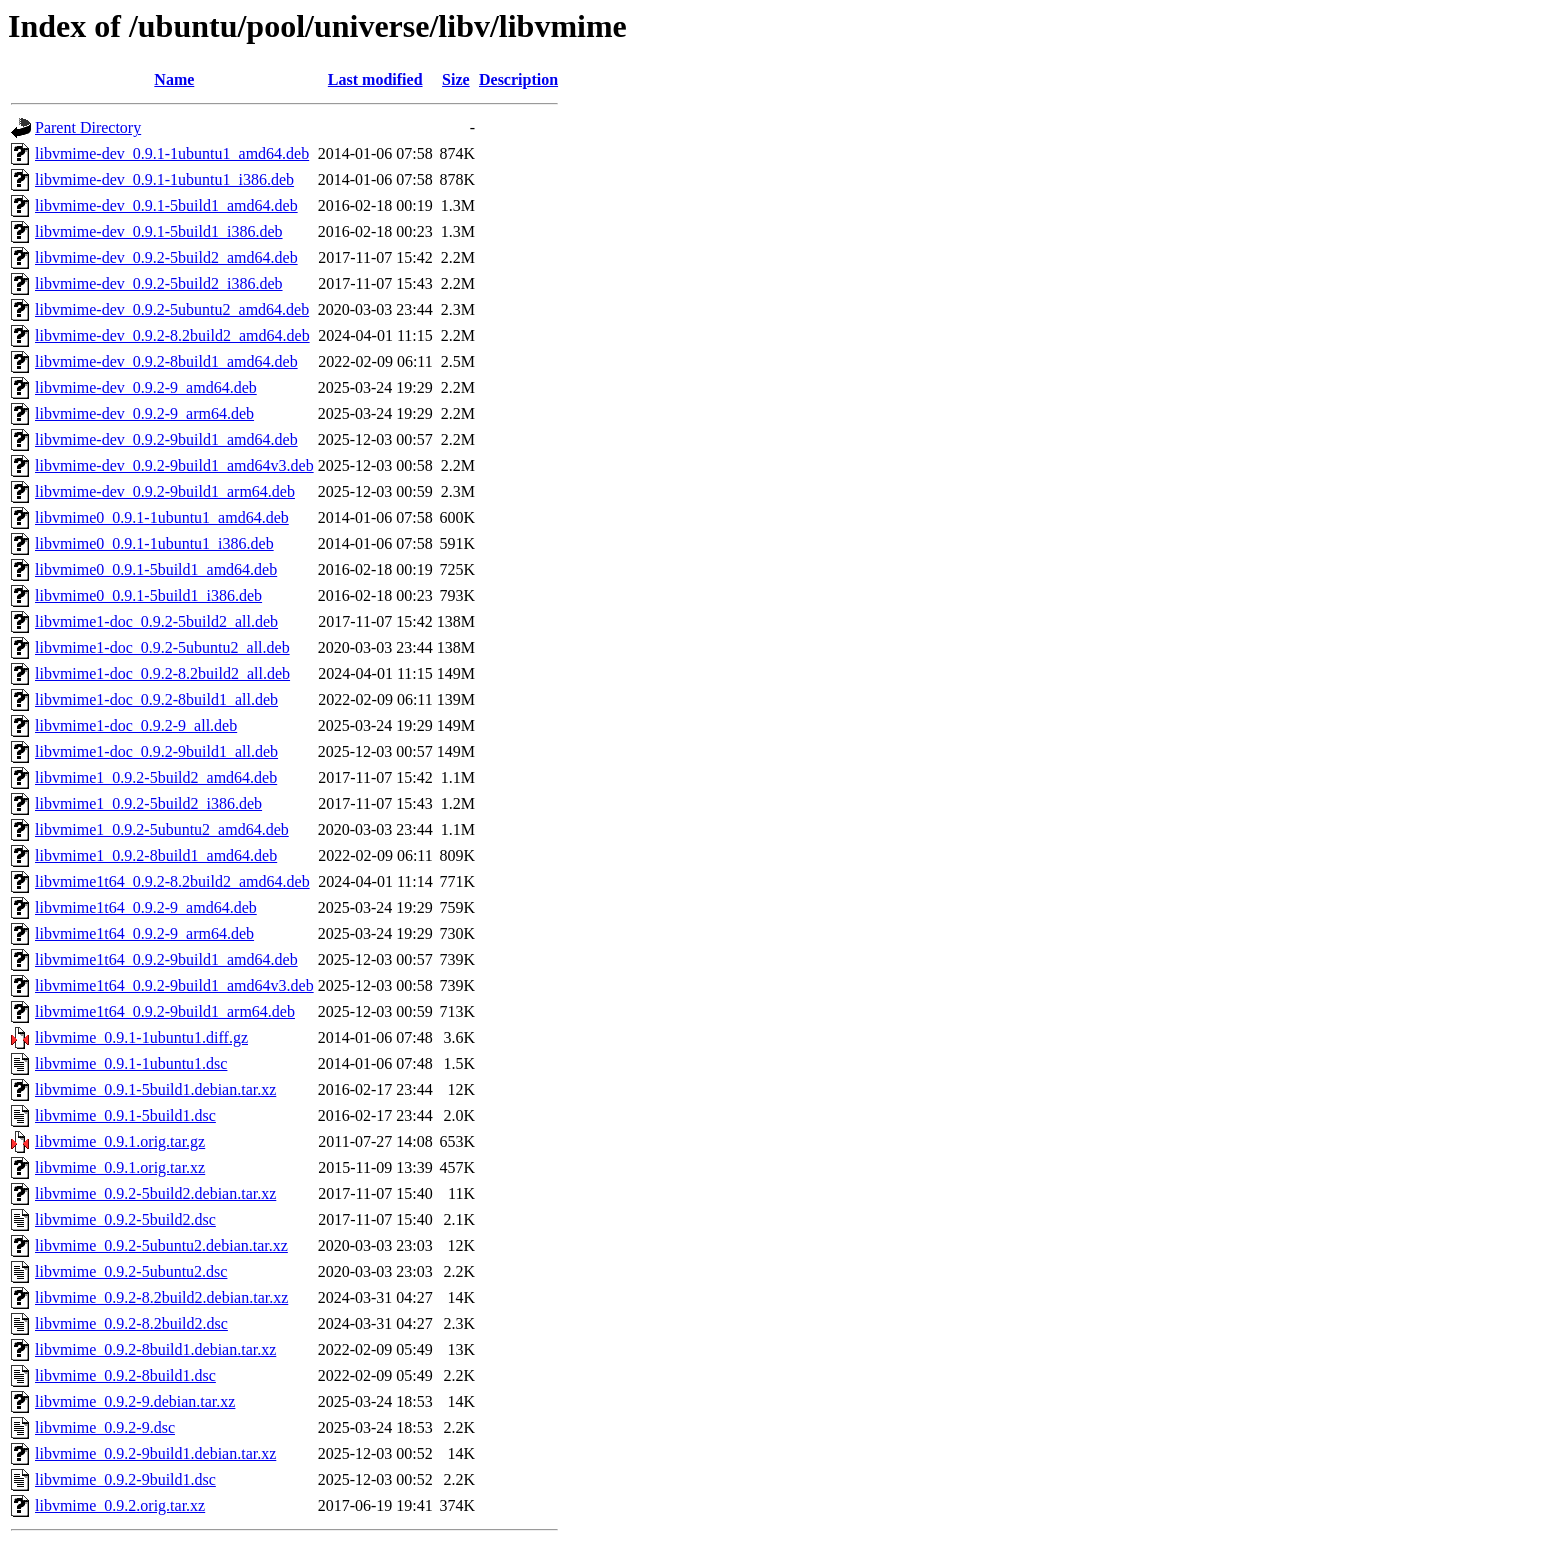 This screenshot has width=1568, height=1550. What do you see at coordinates (156, 777) in the screenshot?
I see `libvmime1_0.9.2-5build2_amd64.deb` at bounding box center [156, 777].